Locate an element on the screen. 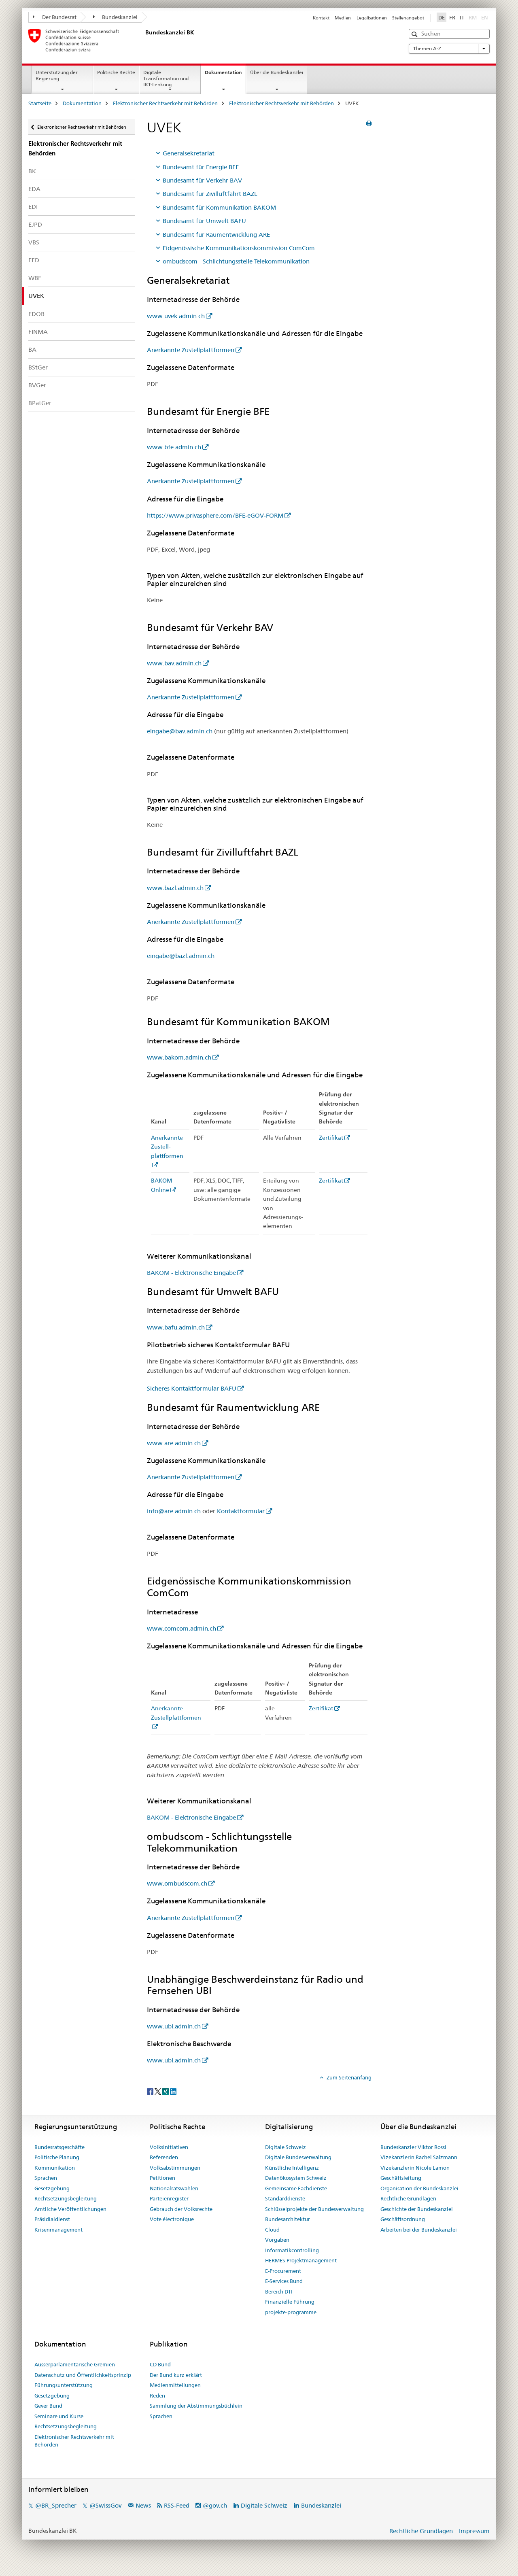 This screenshot has height=2576, width=518. BK is located at coordinates (32, 171).